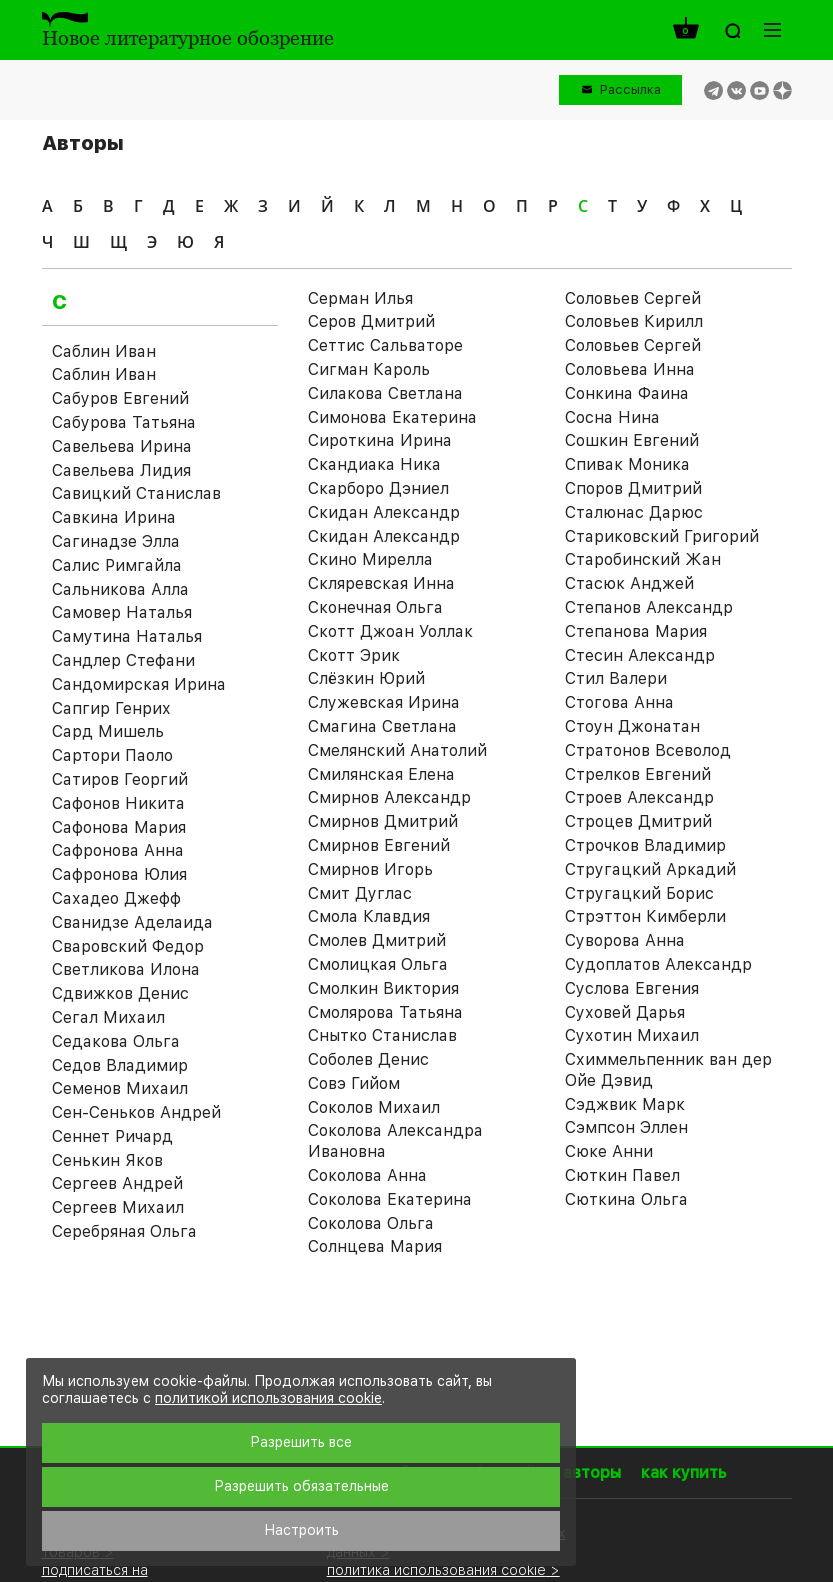 This screenshot has height=1582, width=833. Describe the element at coordinates (122, 446) in the screenshot. I see `Савельева Ирина` at that location.